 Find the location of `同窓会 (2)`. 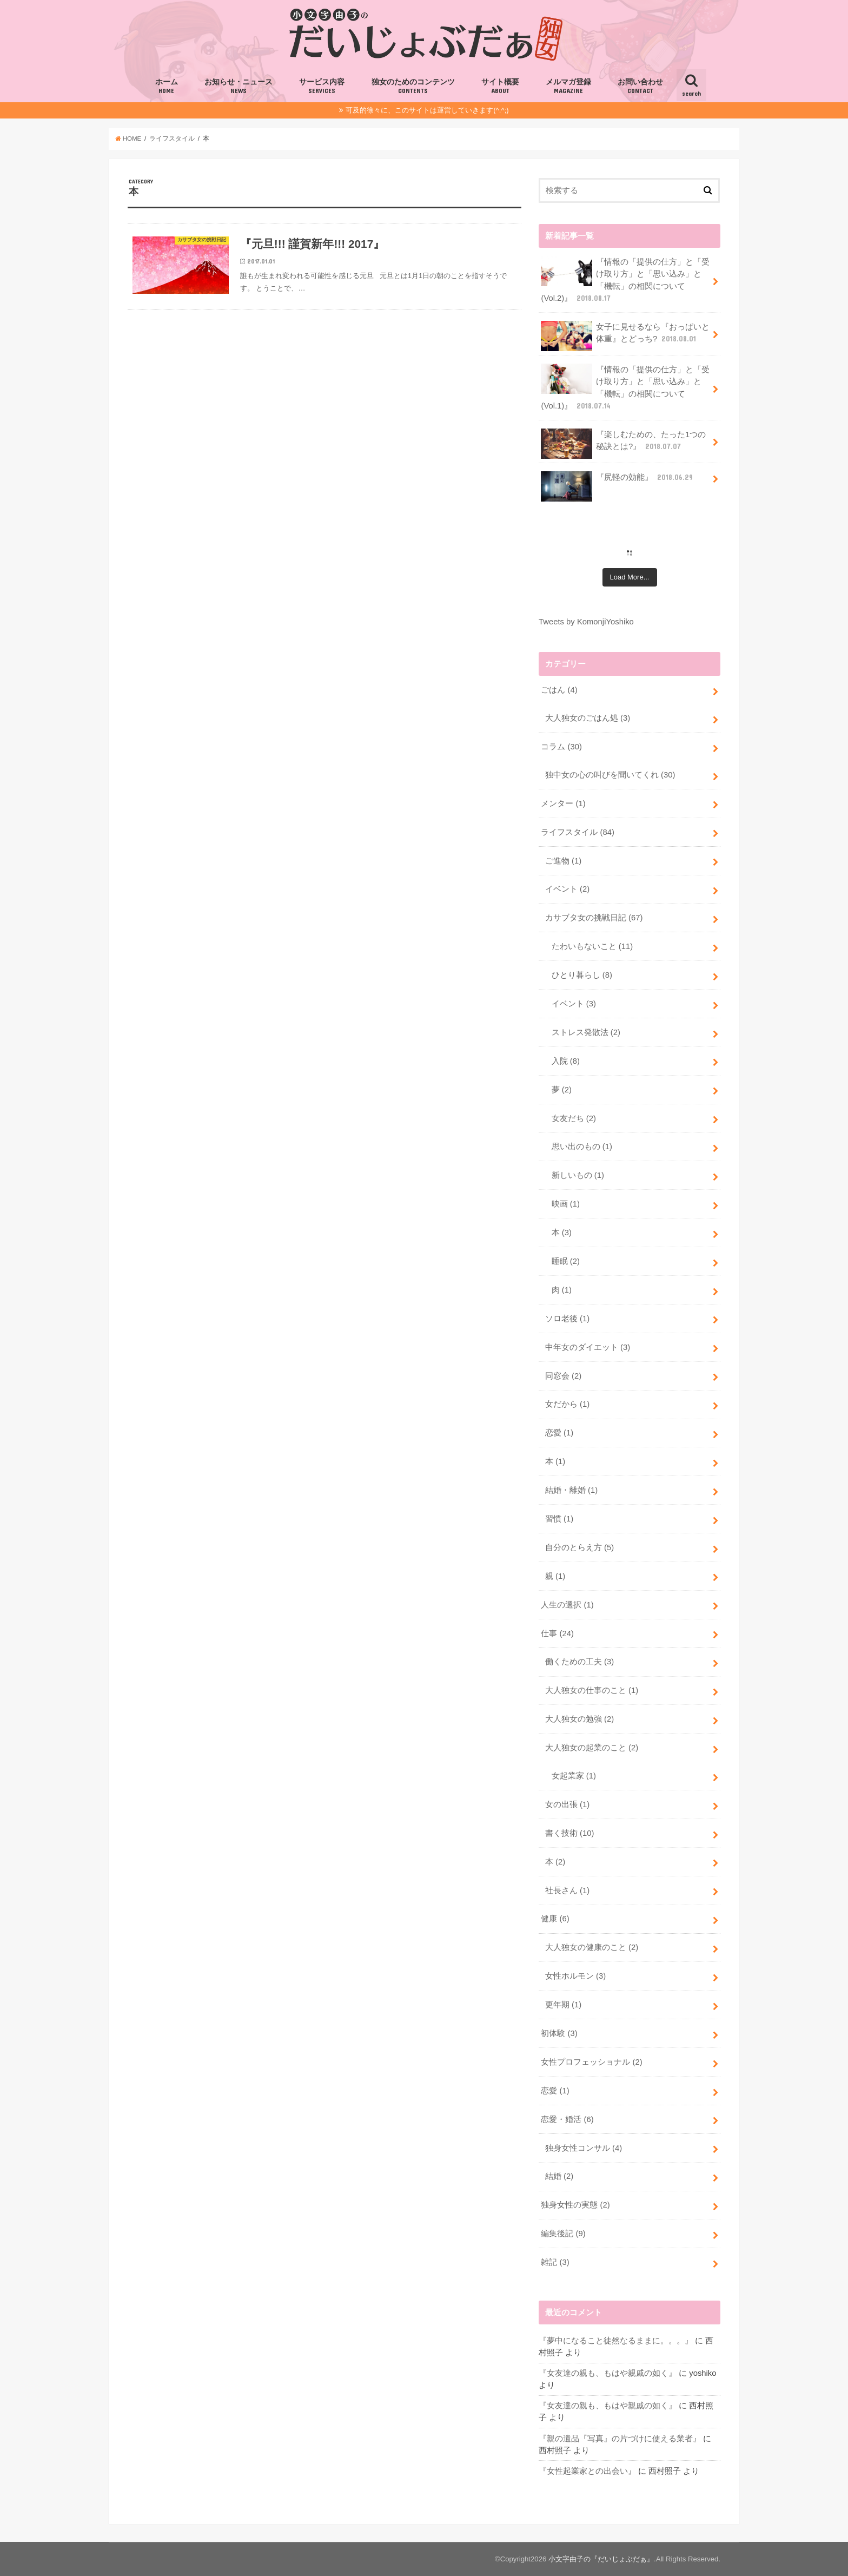

同窓会 (2) is located at coordinates (563, 1376).